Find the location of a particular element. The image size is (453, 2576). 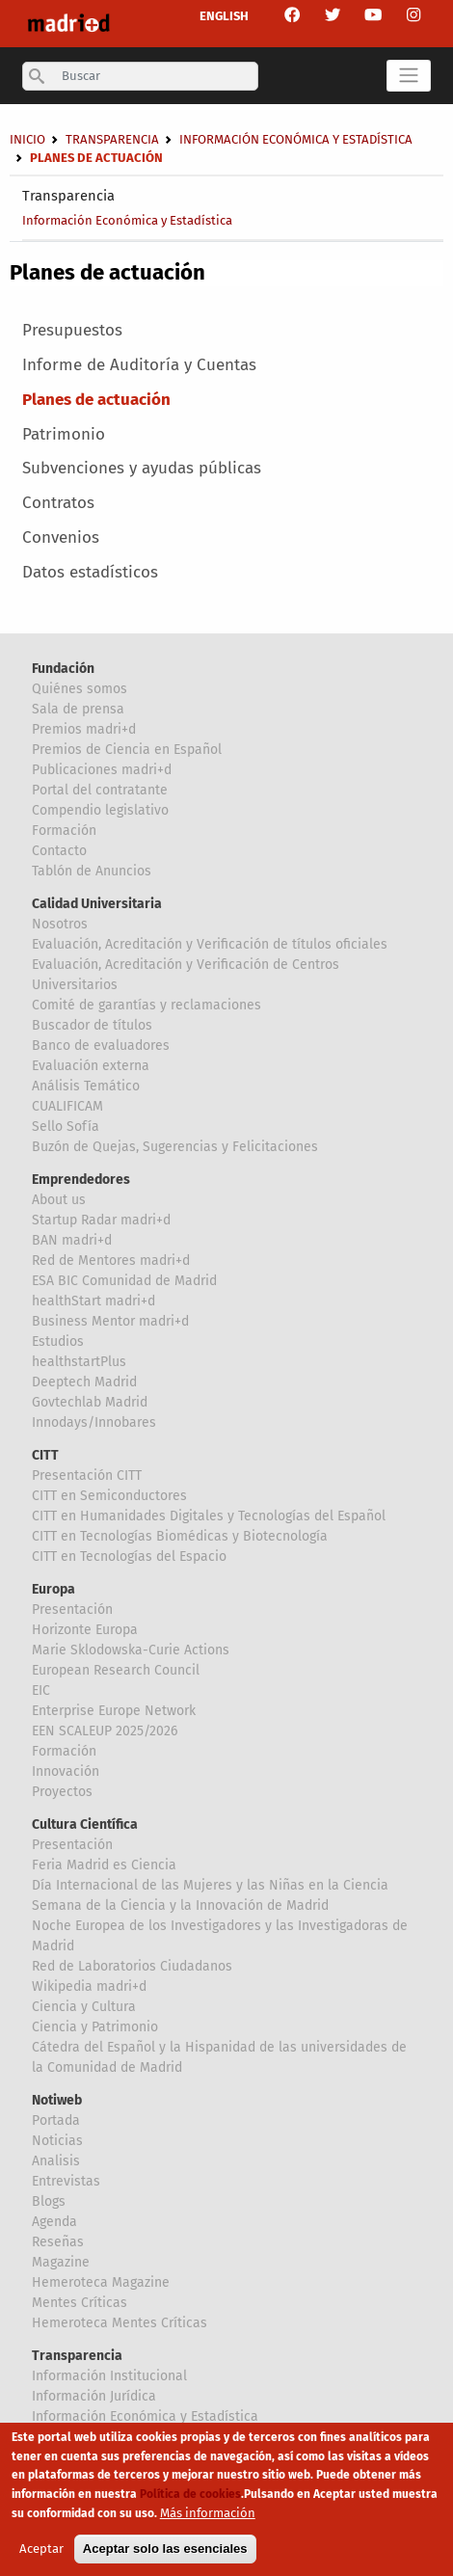

Fundación is located at coordinates (63, 668).